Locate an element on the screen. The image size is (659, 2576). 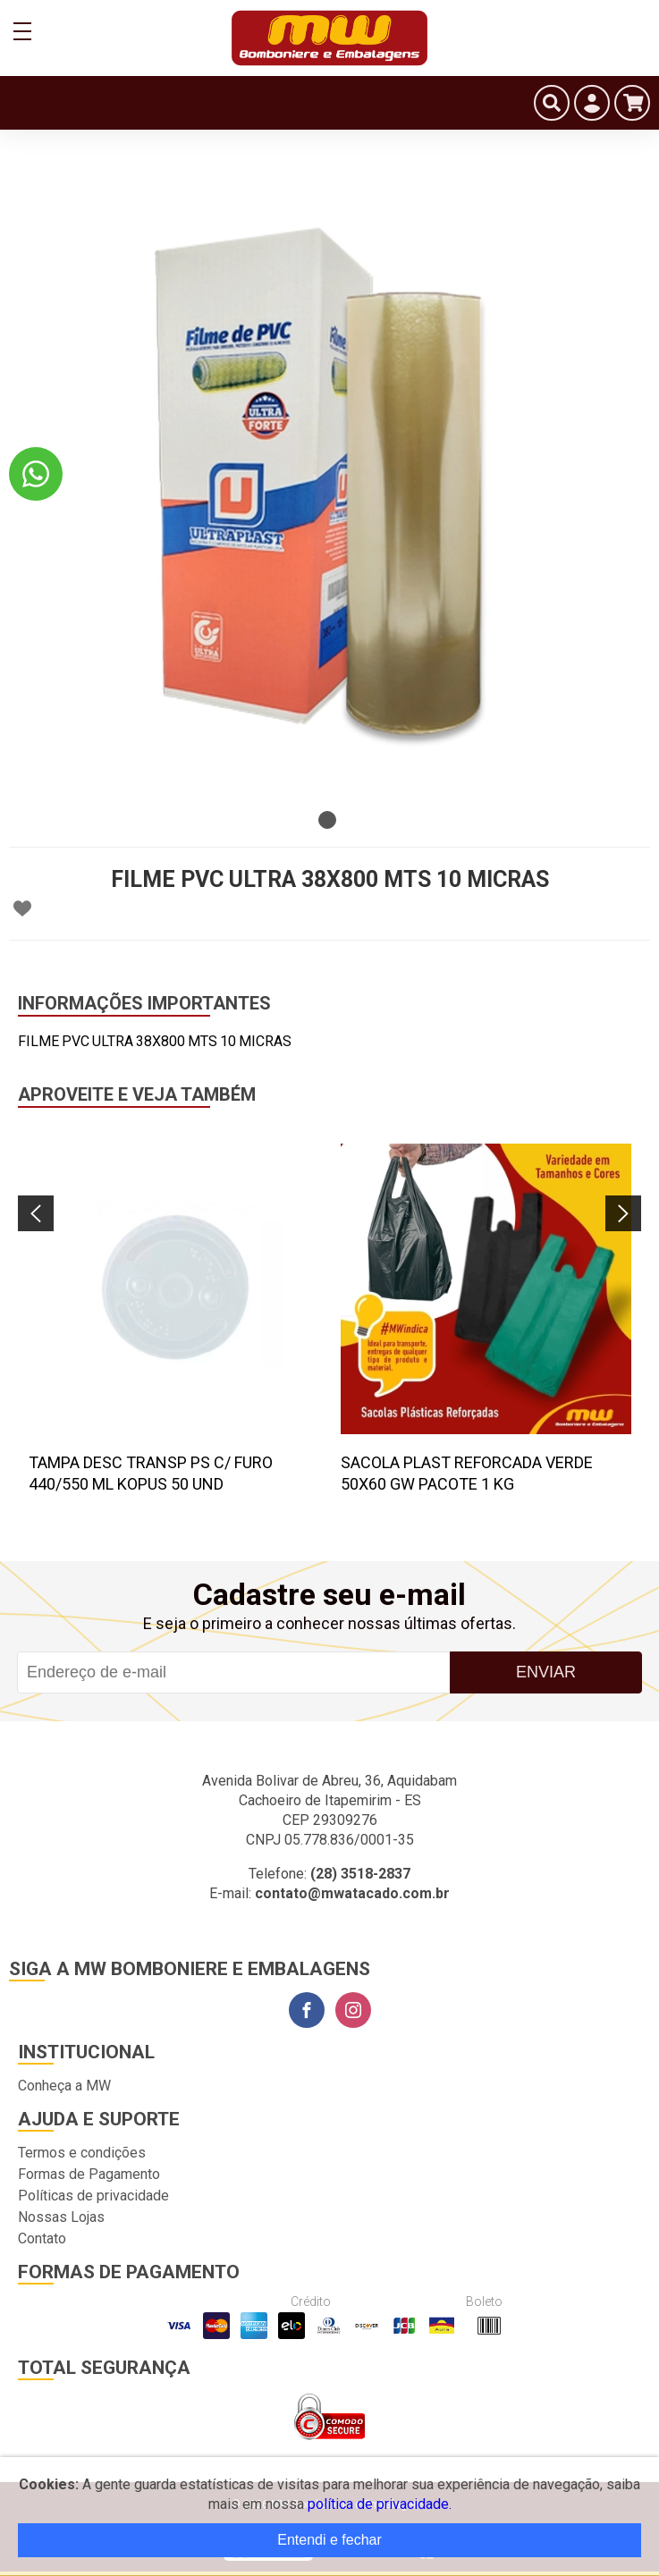
Formas de Pagamento is located at coordinates (89, 2174).